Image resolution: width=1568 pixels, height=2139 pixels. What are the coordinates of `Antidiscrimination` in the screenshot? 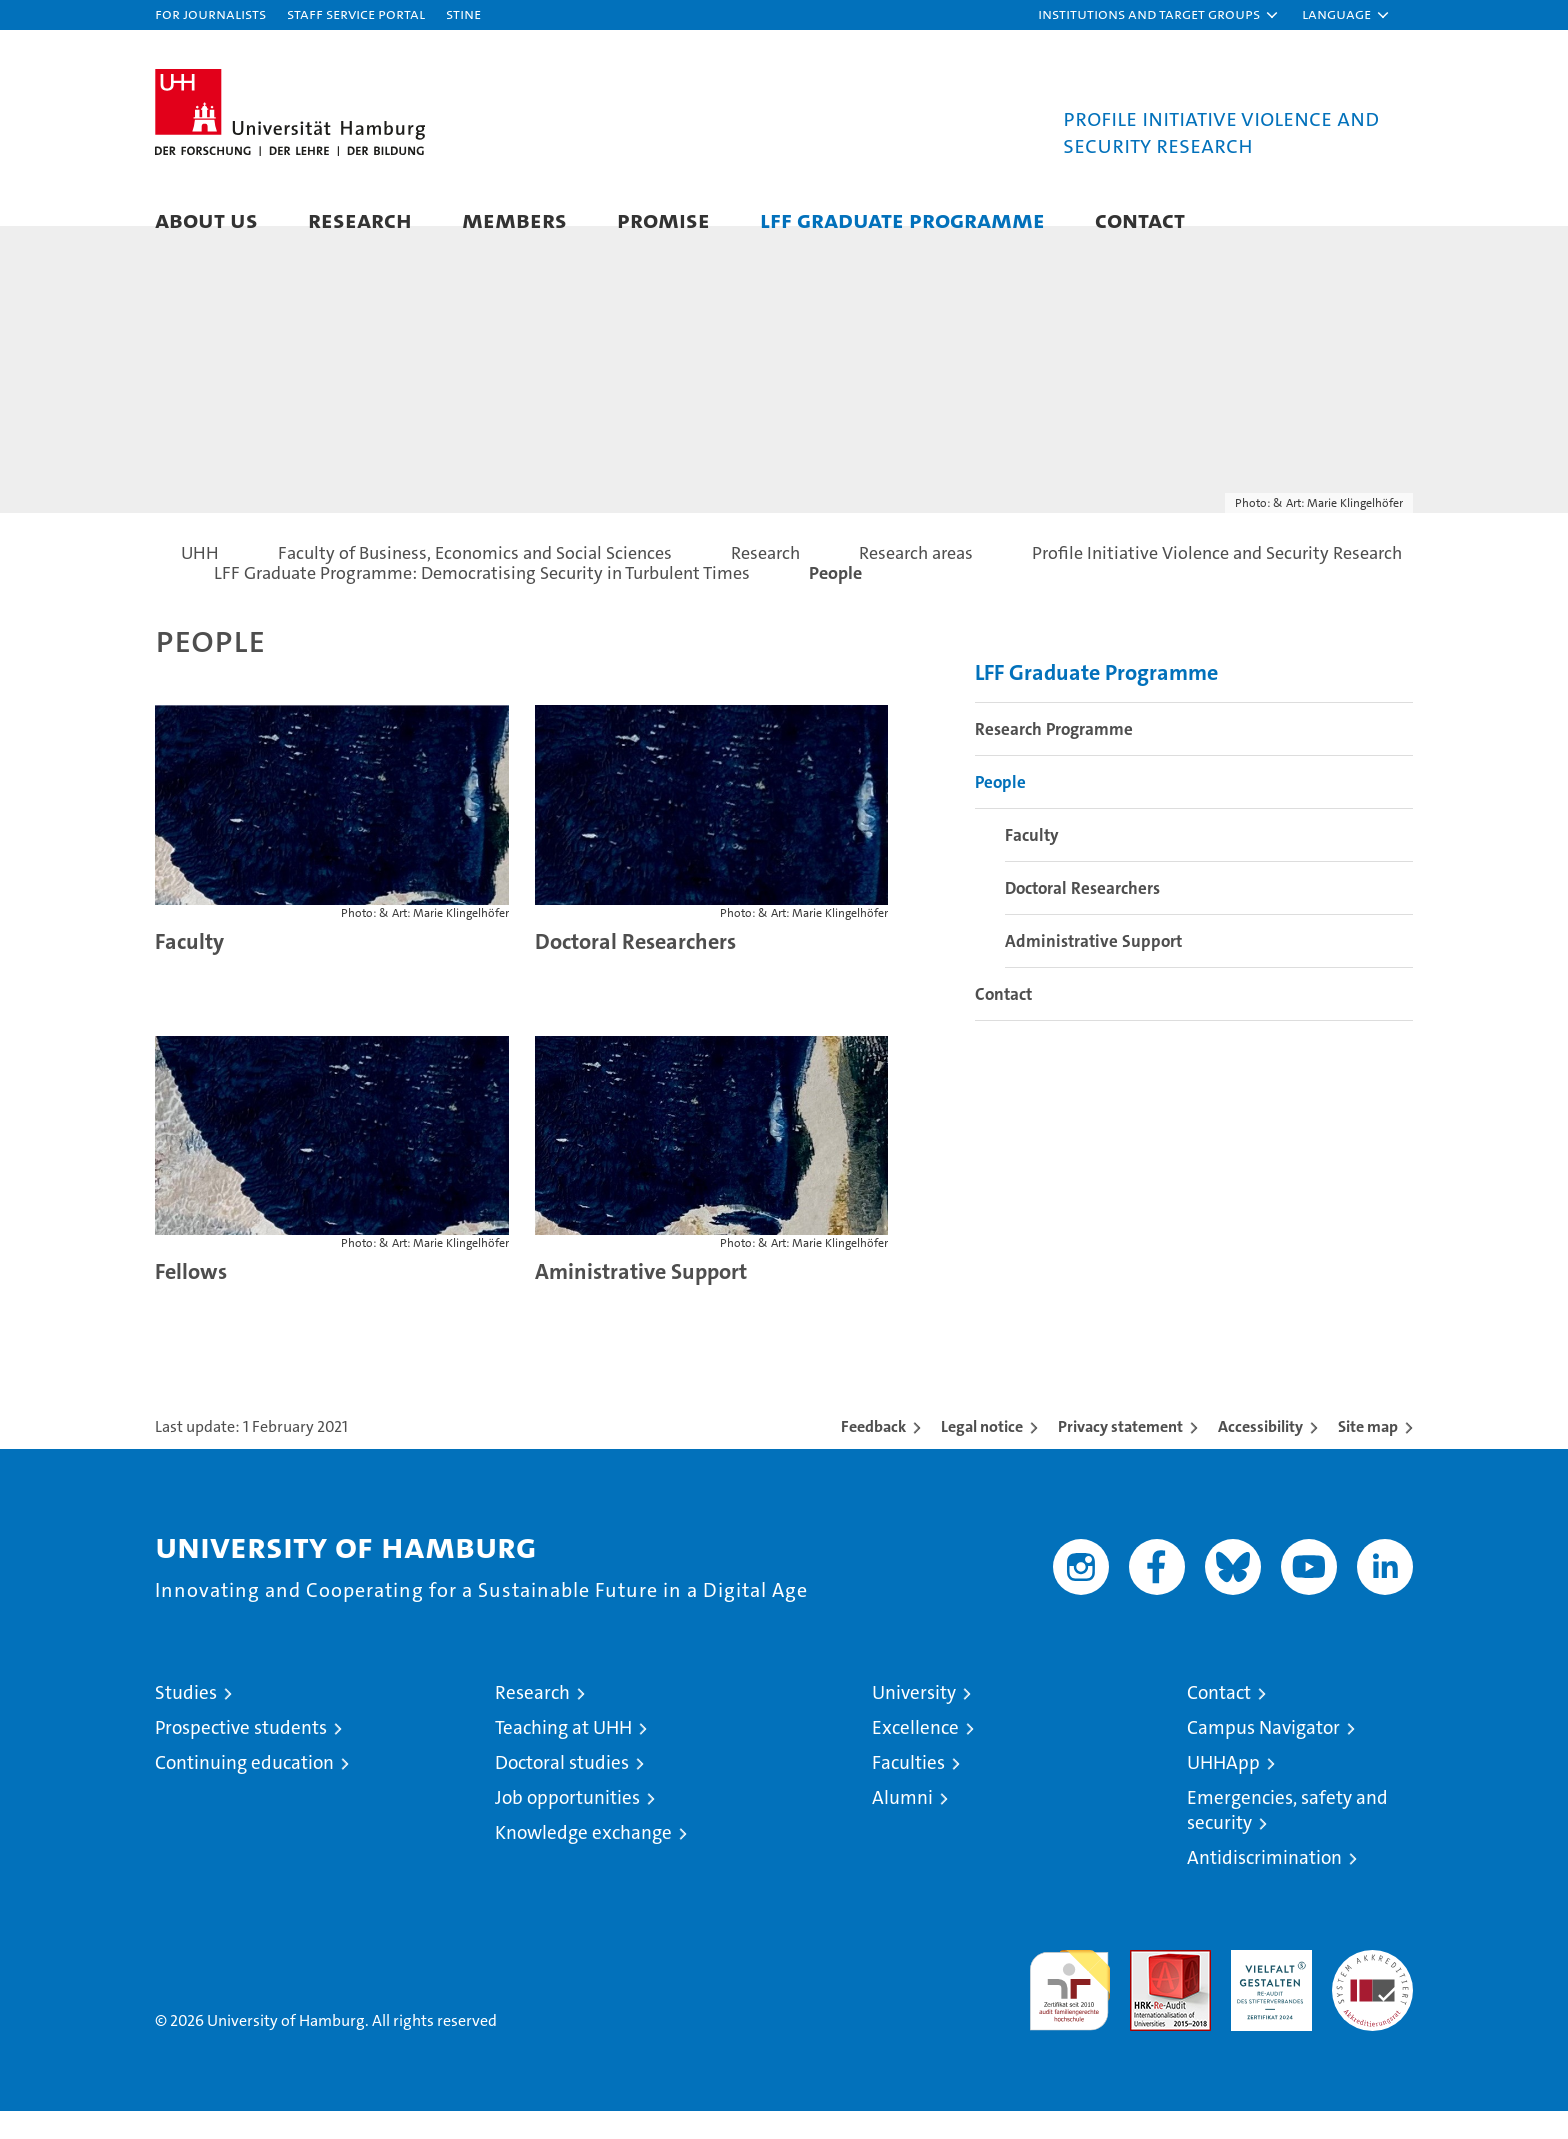 It's located at (1264, 1885).